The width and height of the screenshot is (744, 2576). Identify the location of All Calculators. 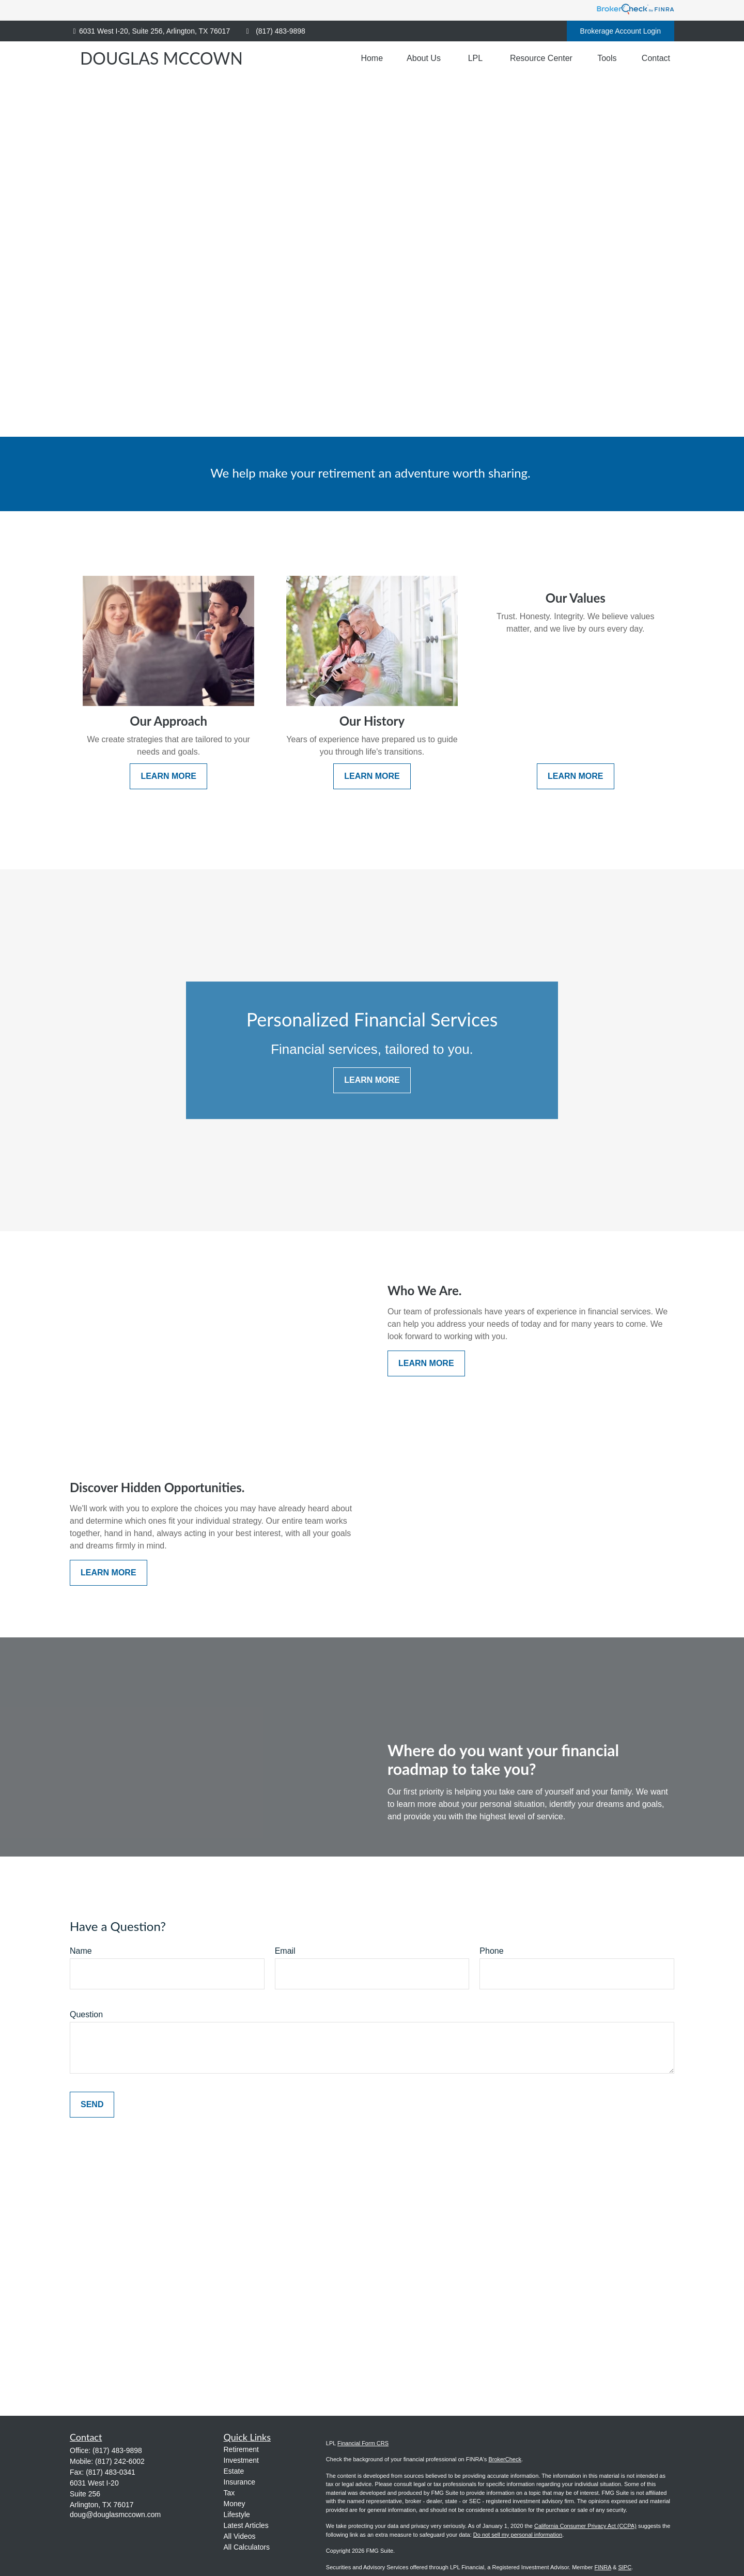
(247, 2547).